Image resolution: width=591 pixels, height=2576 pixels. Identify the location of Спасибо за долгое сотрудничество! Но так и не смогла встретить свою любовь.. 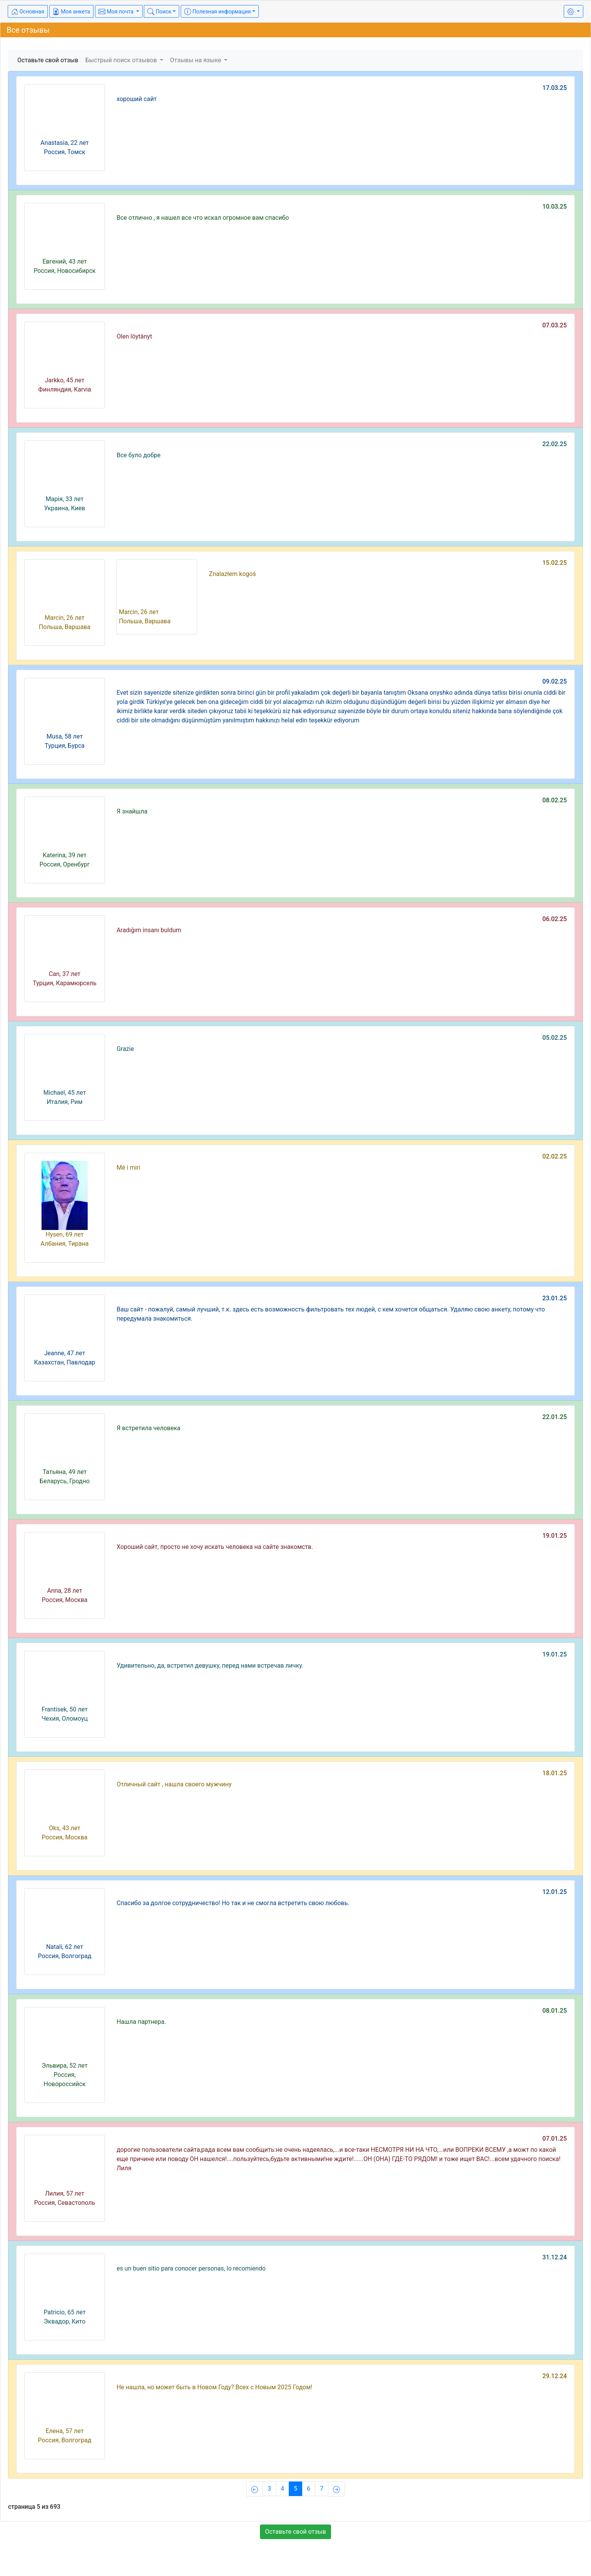
(233, 1903).